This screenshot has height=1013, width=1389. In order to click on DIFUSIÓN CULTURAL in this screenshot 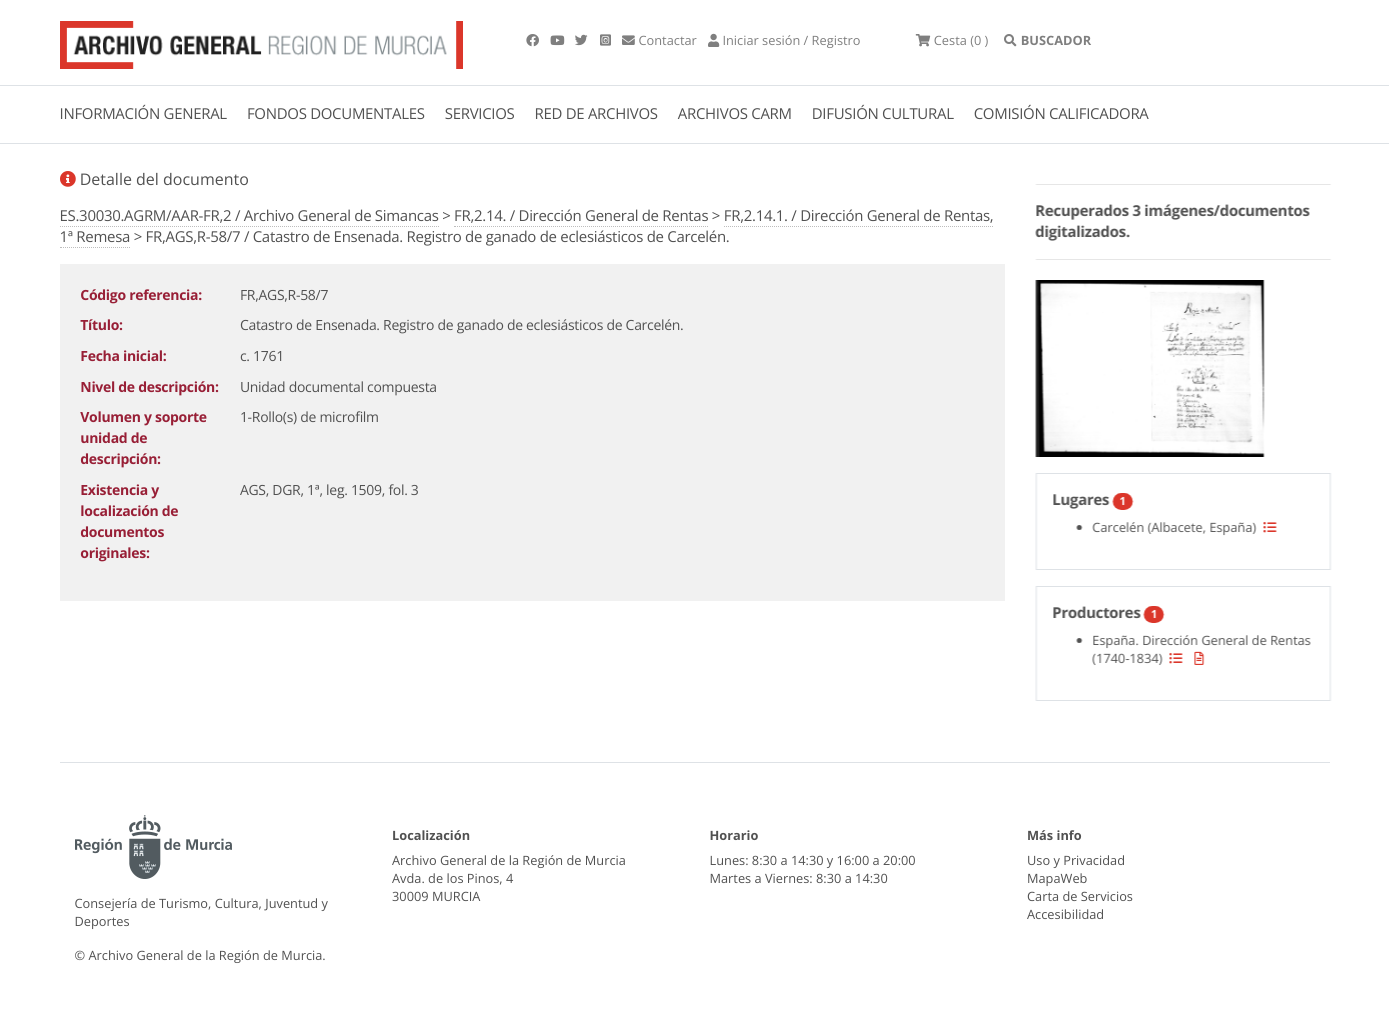, I will do `click(883, 114)`.